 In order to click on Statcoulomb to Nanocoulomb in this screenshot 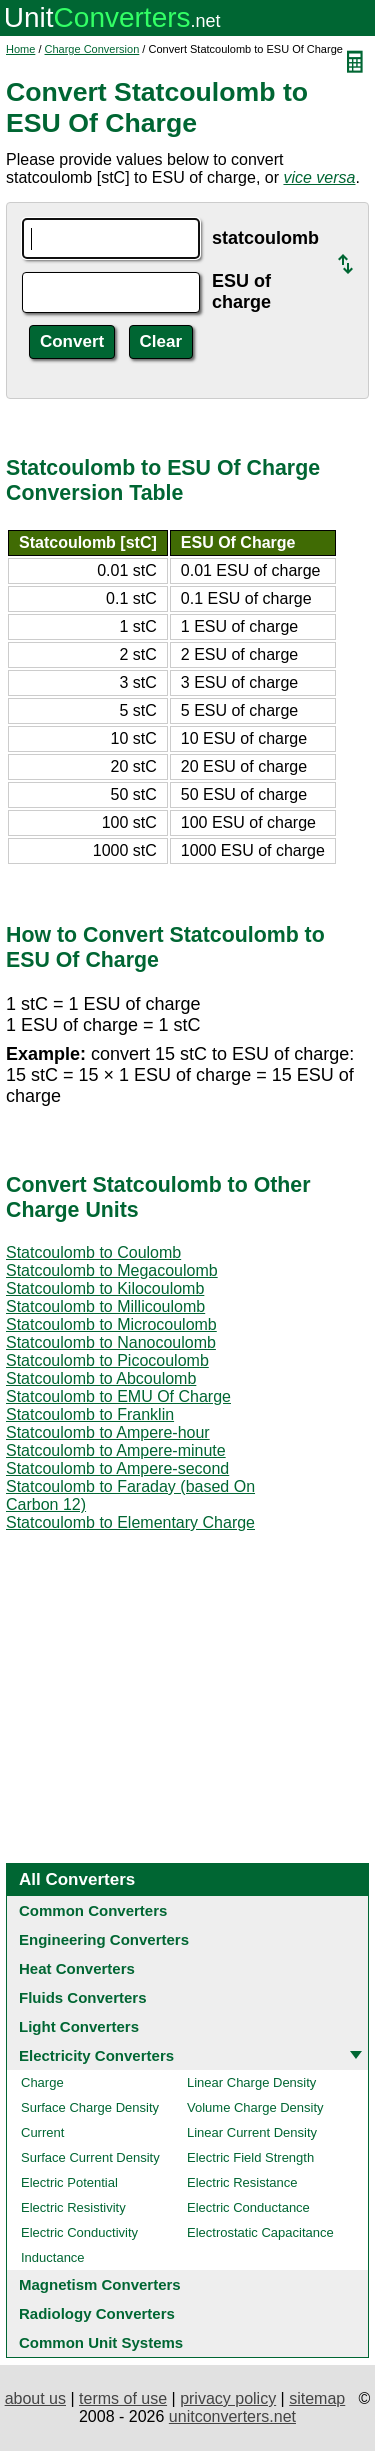, I will do `click(111, 1342)`.